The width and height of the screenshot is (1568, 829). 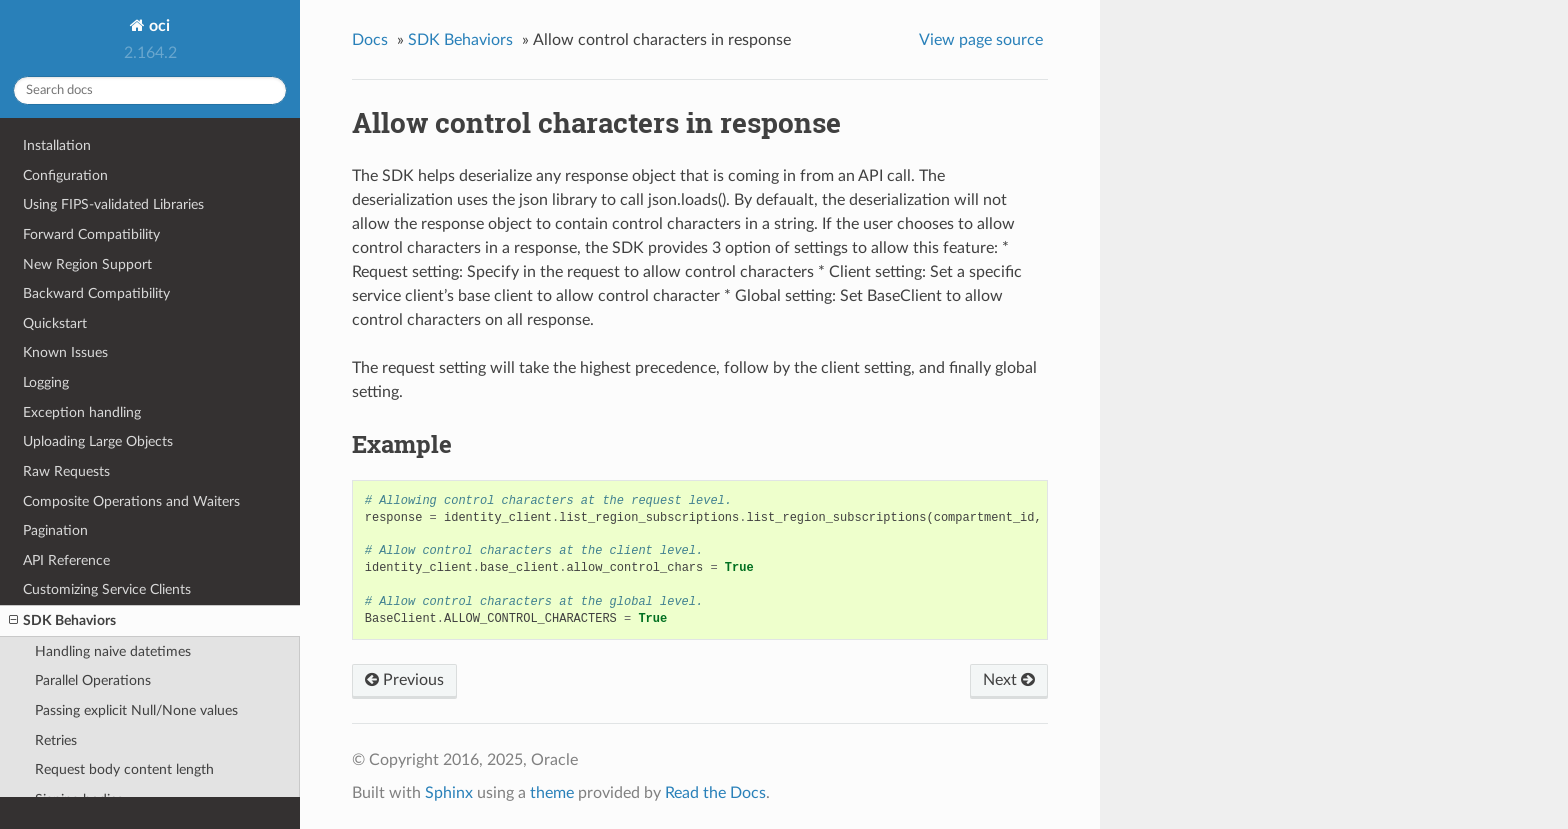 What do you see at coordinates (715, 793) in the screenshot?
I see `Read the Docs` at bounding box center [715, 793].